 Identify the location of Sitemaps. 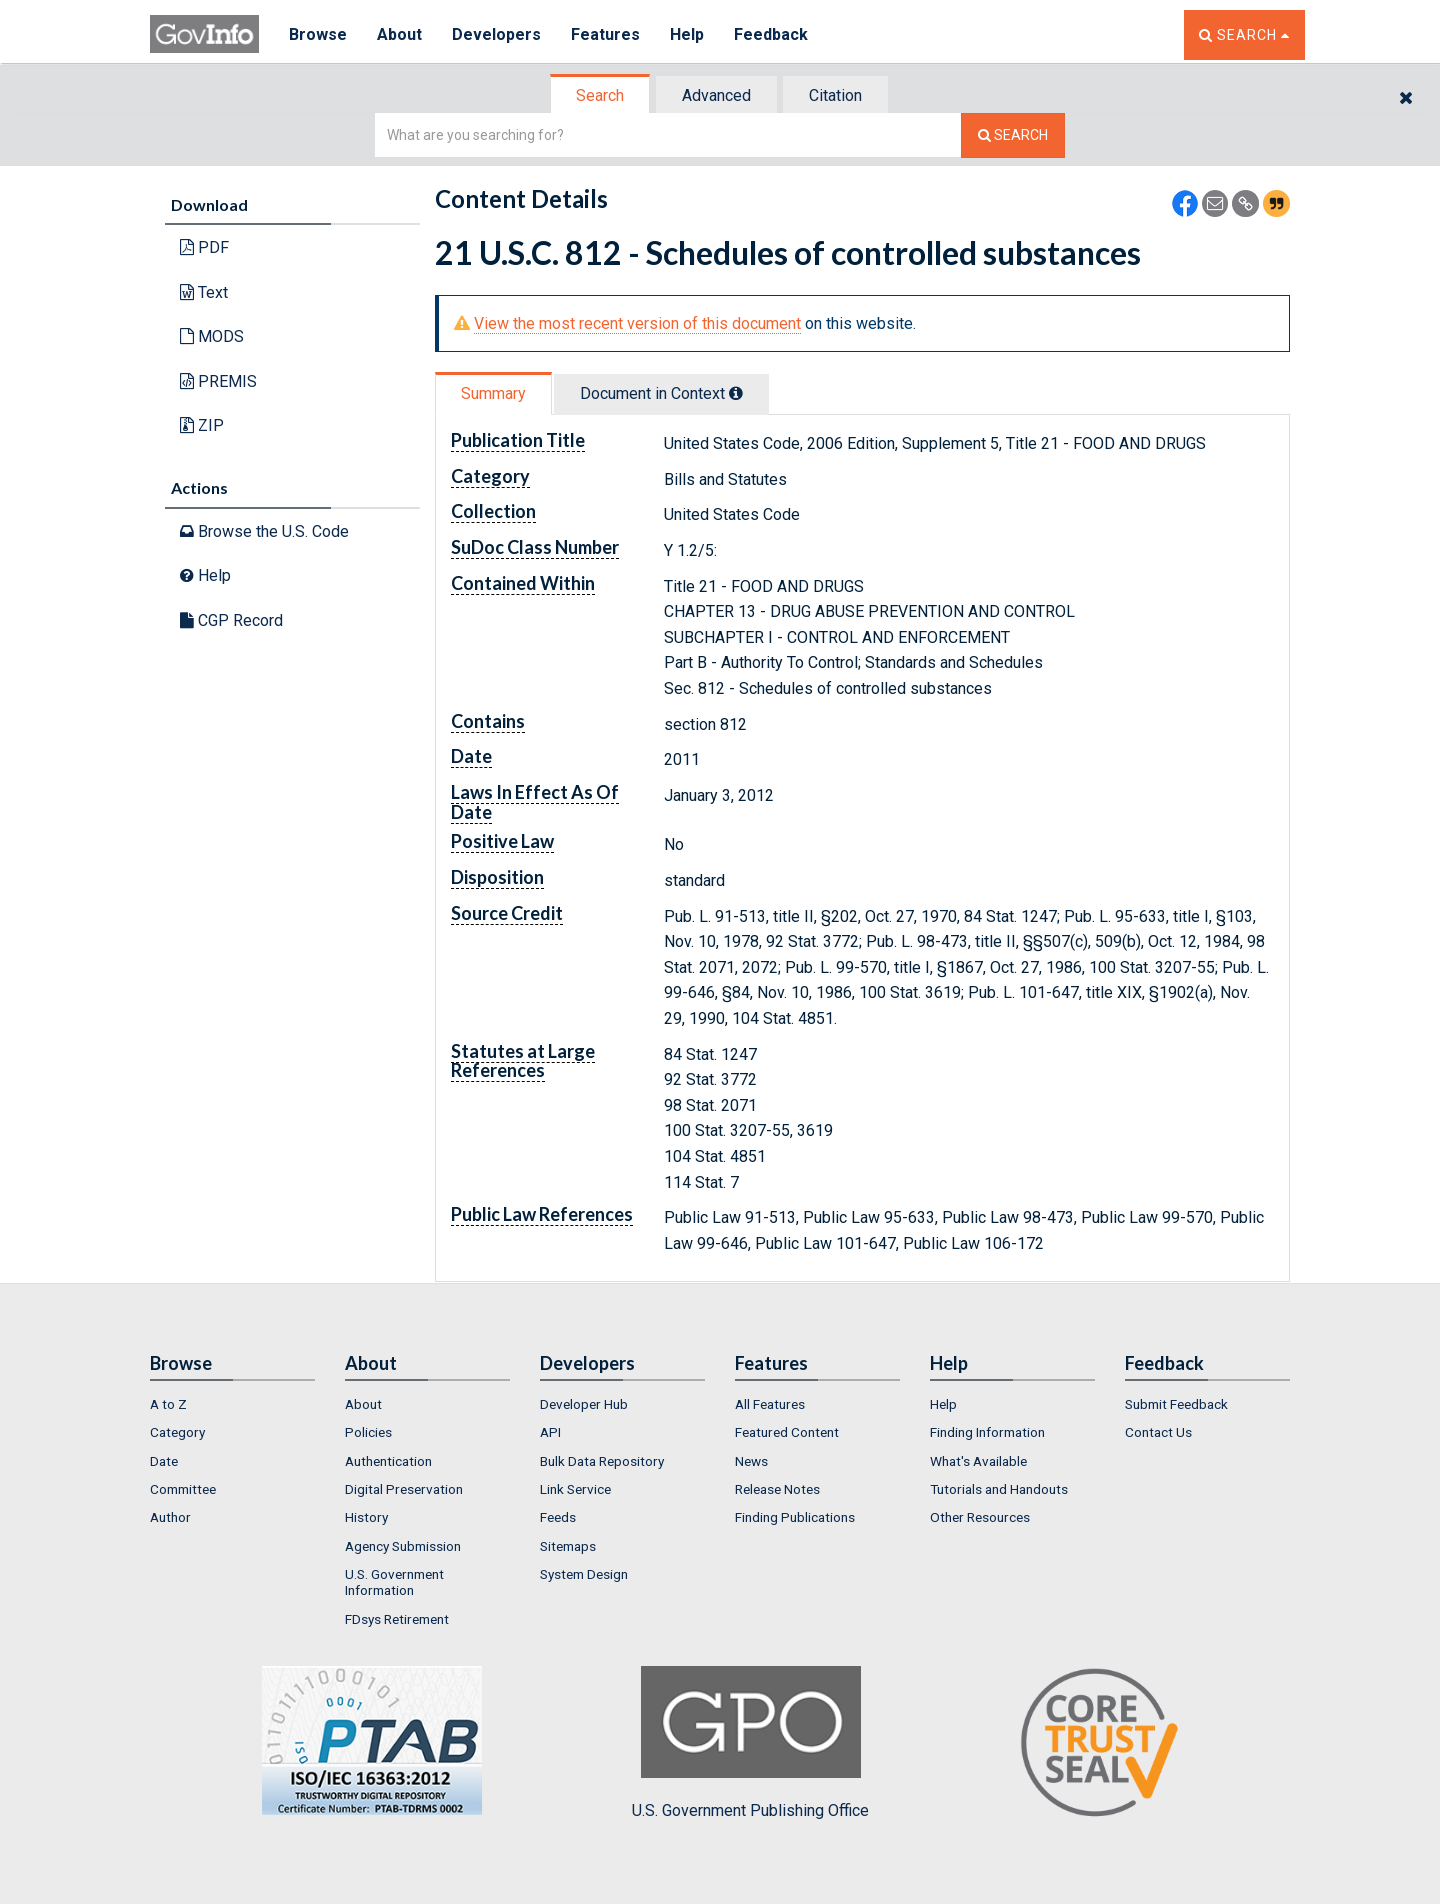
(568, 1546).